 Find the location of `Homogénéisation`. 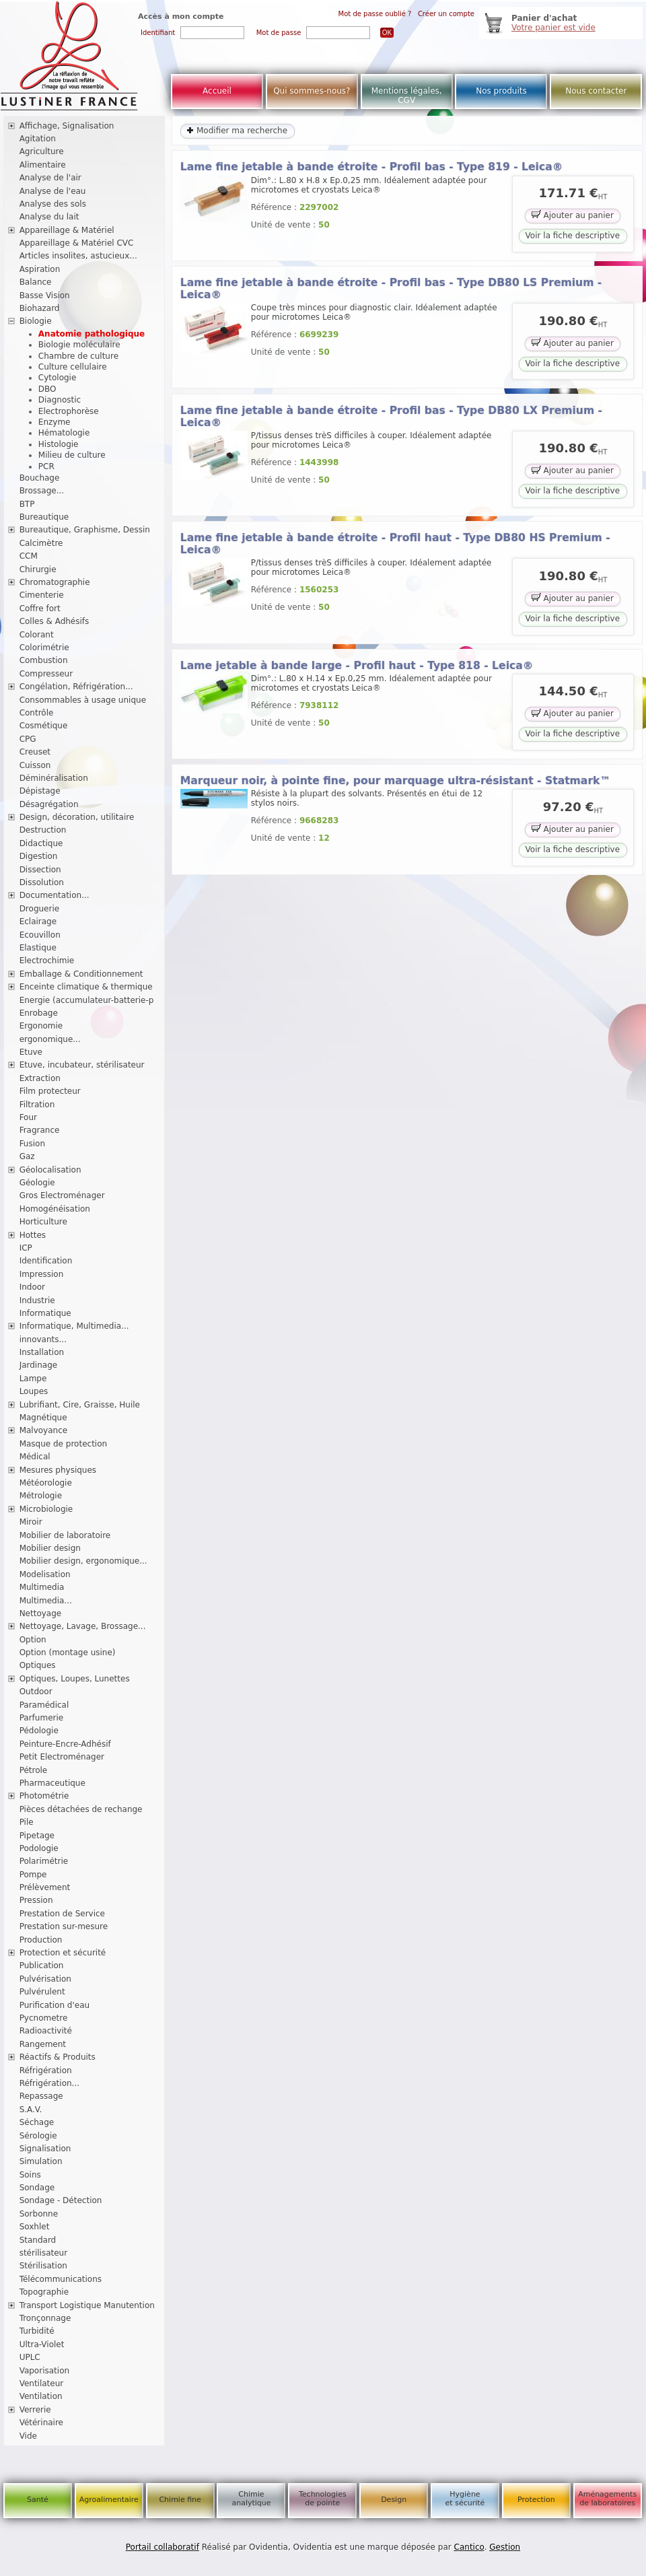

Homogénéisation is located at coordinates (55, 1209).